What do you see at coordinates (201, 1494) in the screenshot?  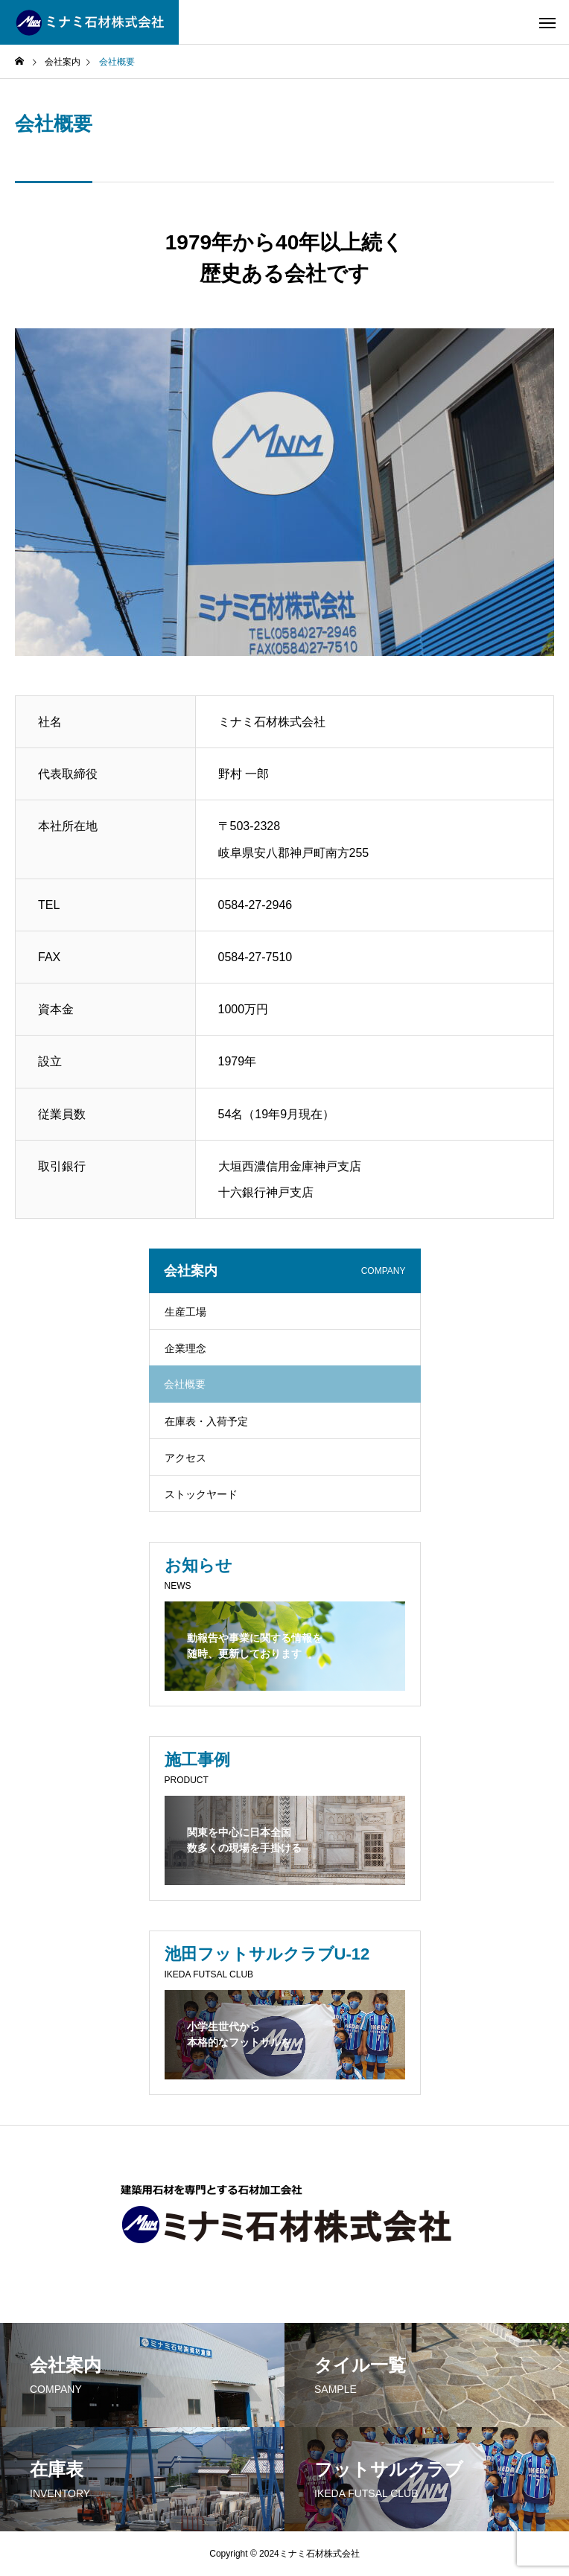 I see `ストックヤード` at bounding box center [201, 1494].